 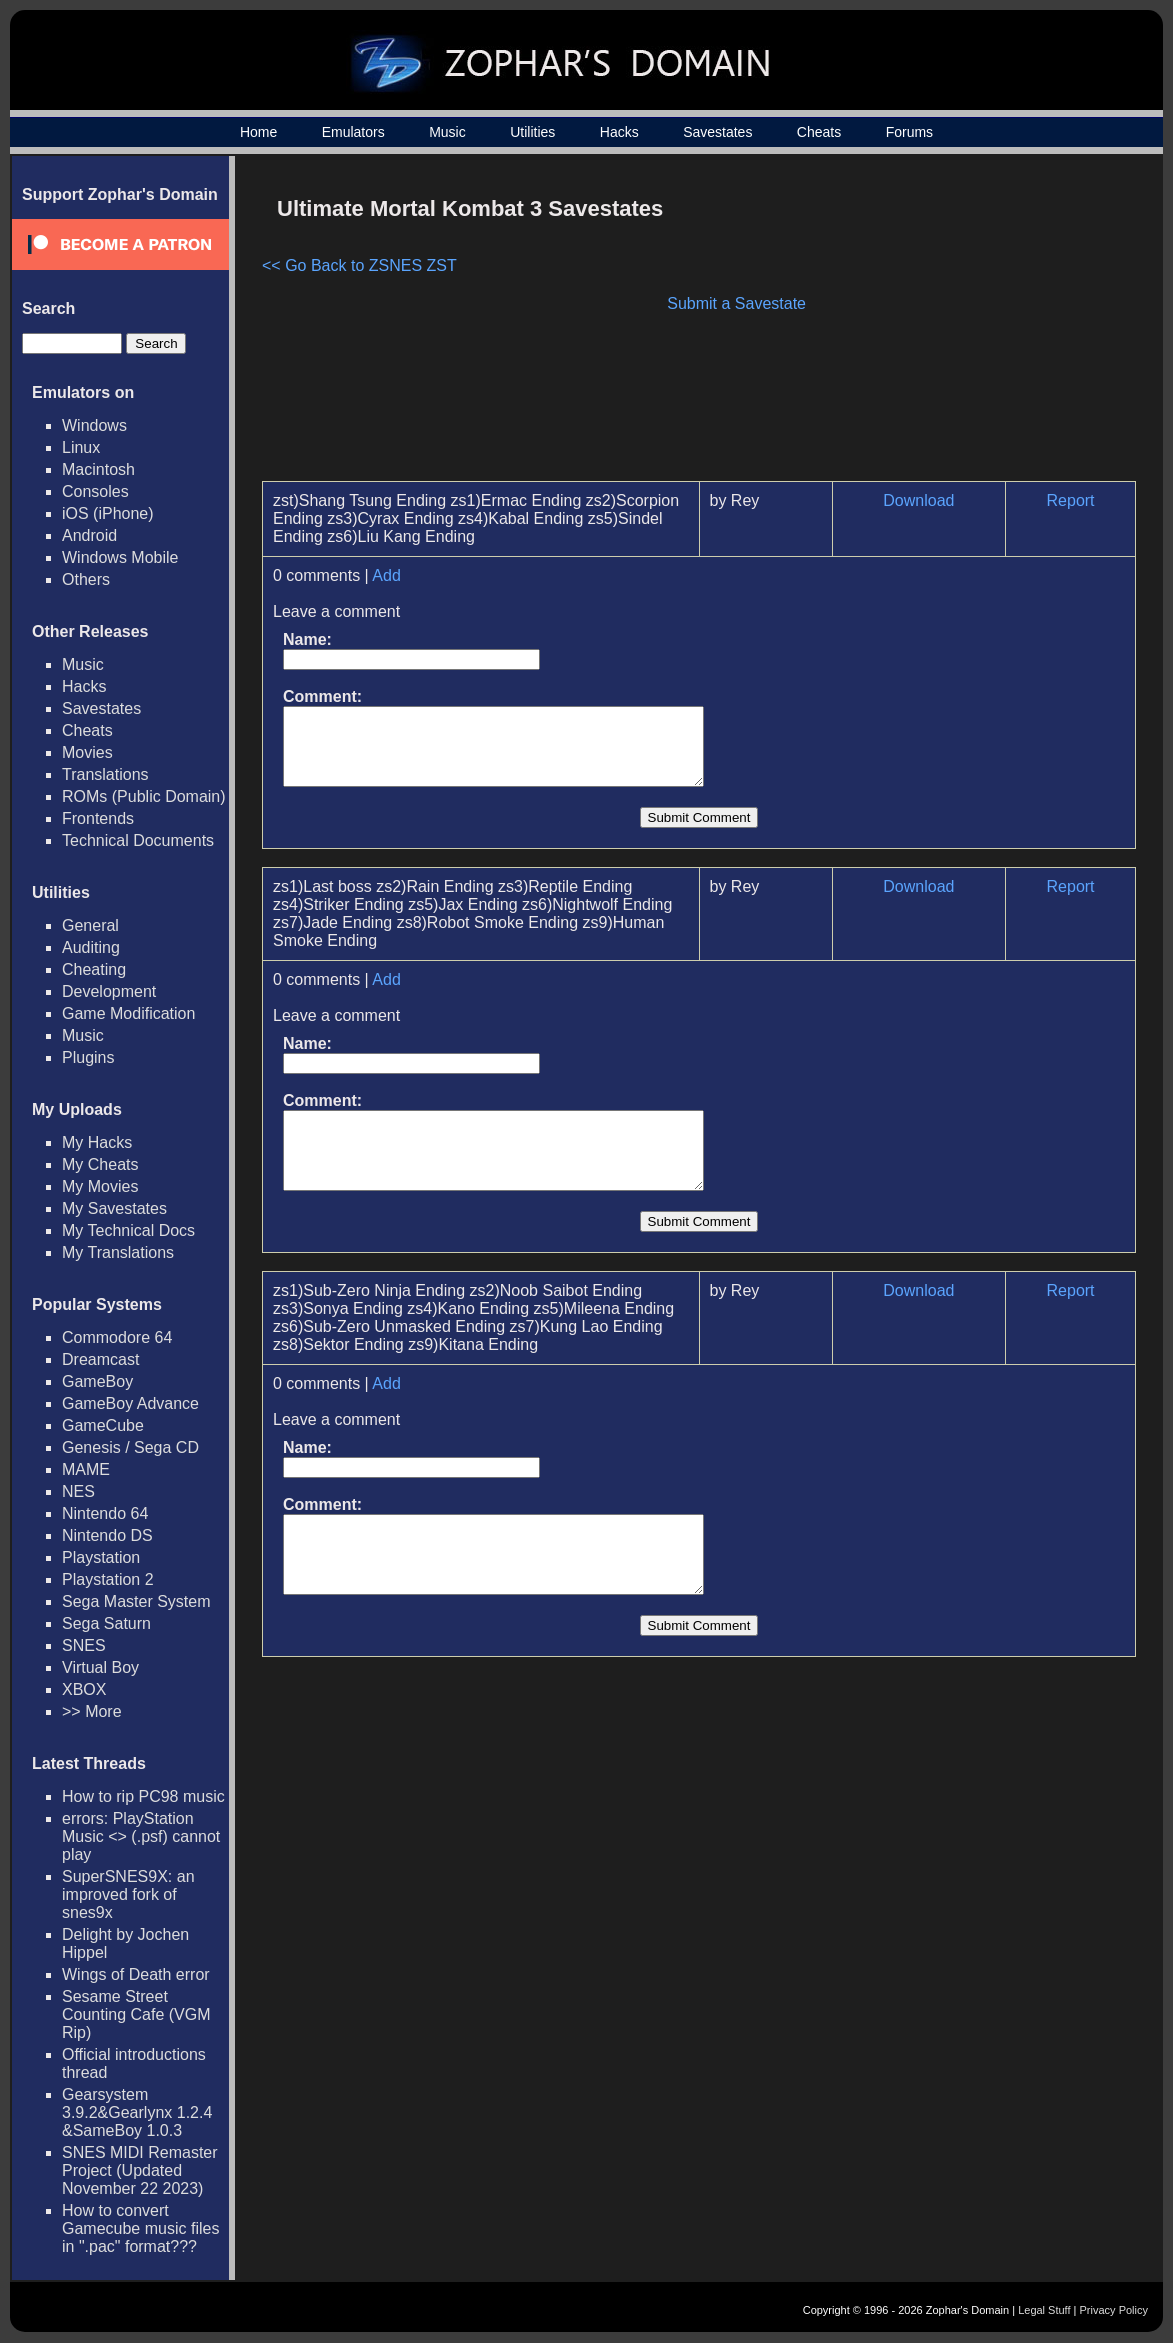 I want to click on Windows, so click(x=94, y=425).